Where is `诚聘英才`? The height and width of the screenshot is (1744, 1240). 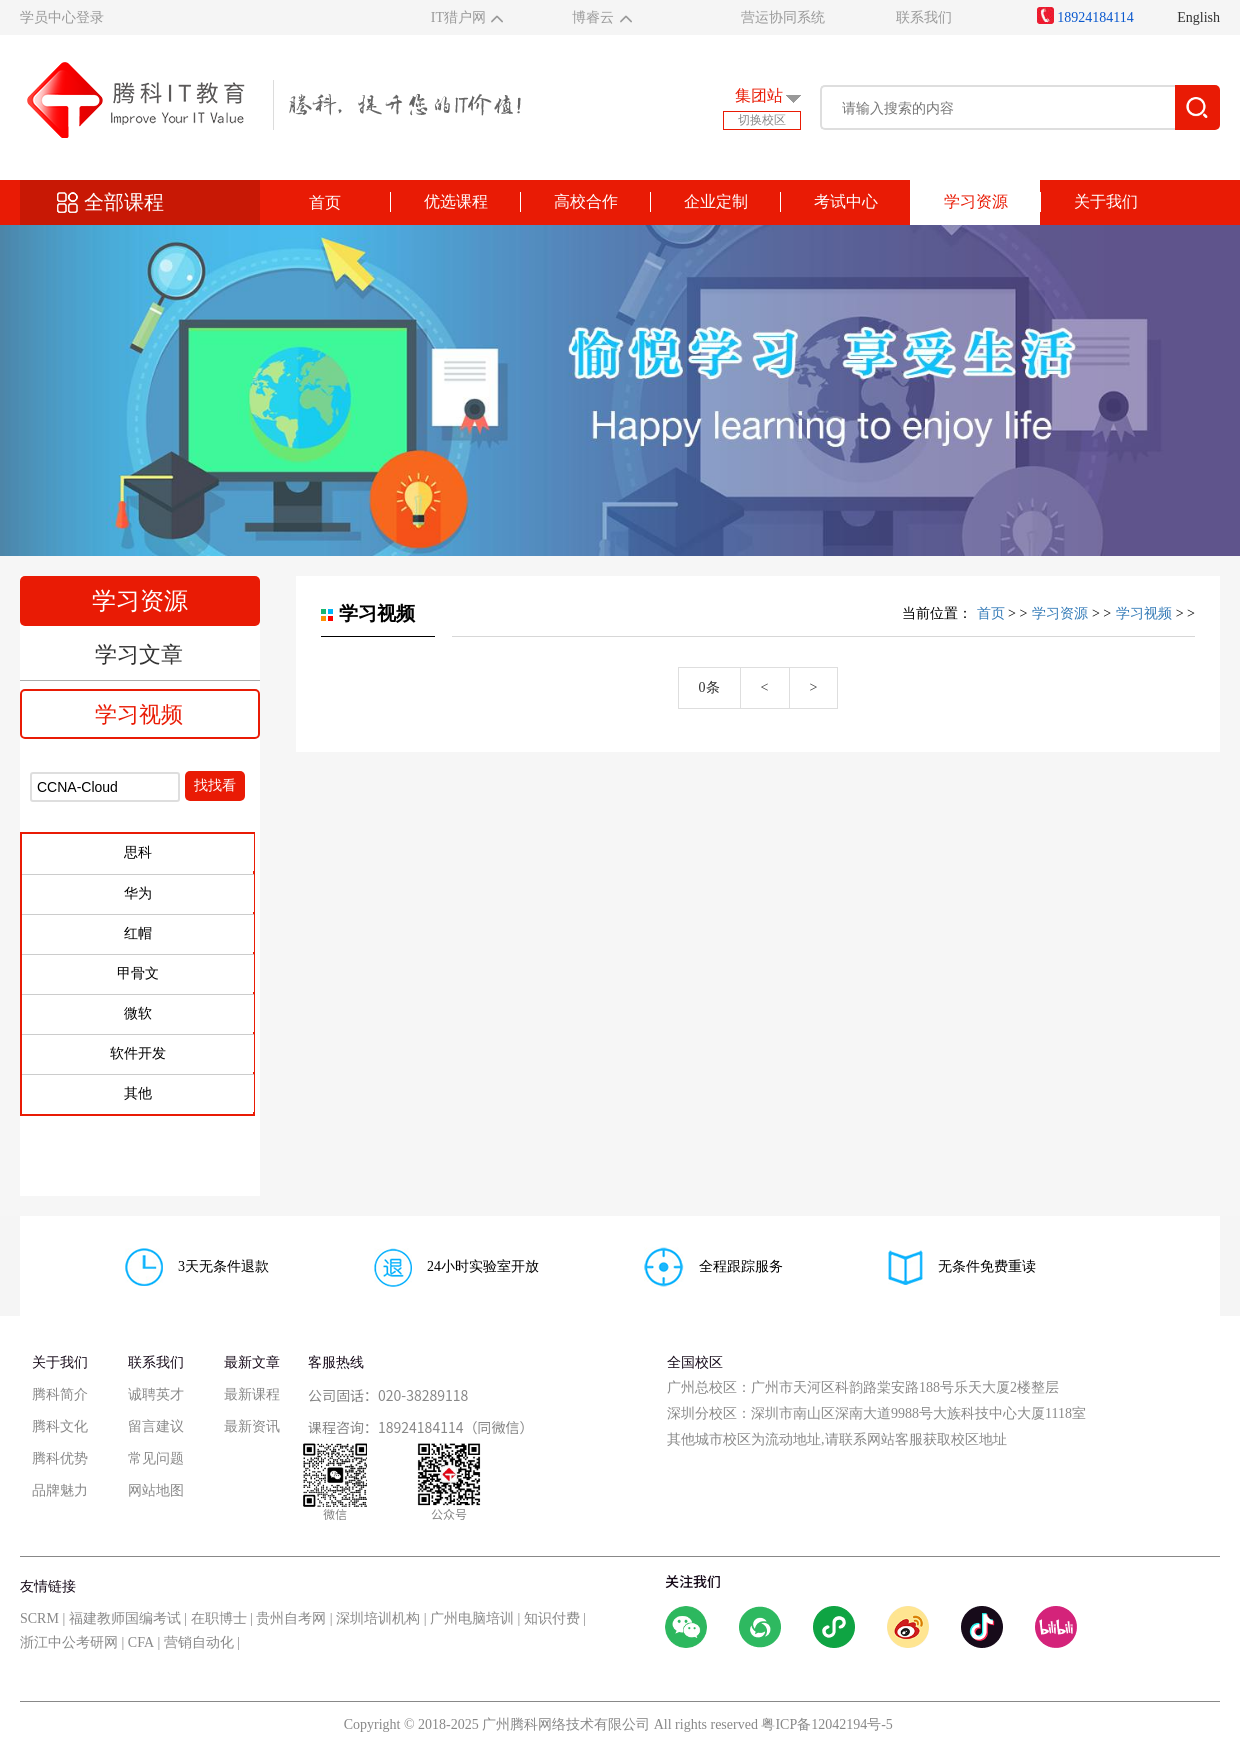 诚聘英才 is located at coordinates (156, 1394).